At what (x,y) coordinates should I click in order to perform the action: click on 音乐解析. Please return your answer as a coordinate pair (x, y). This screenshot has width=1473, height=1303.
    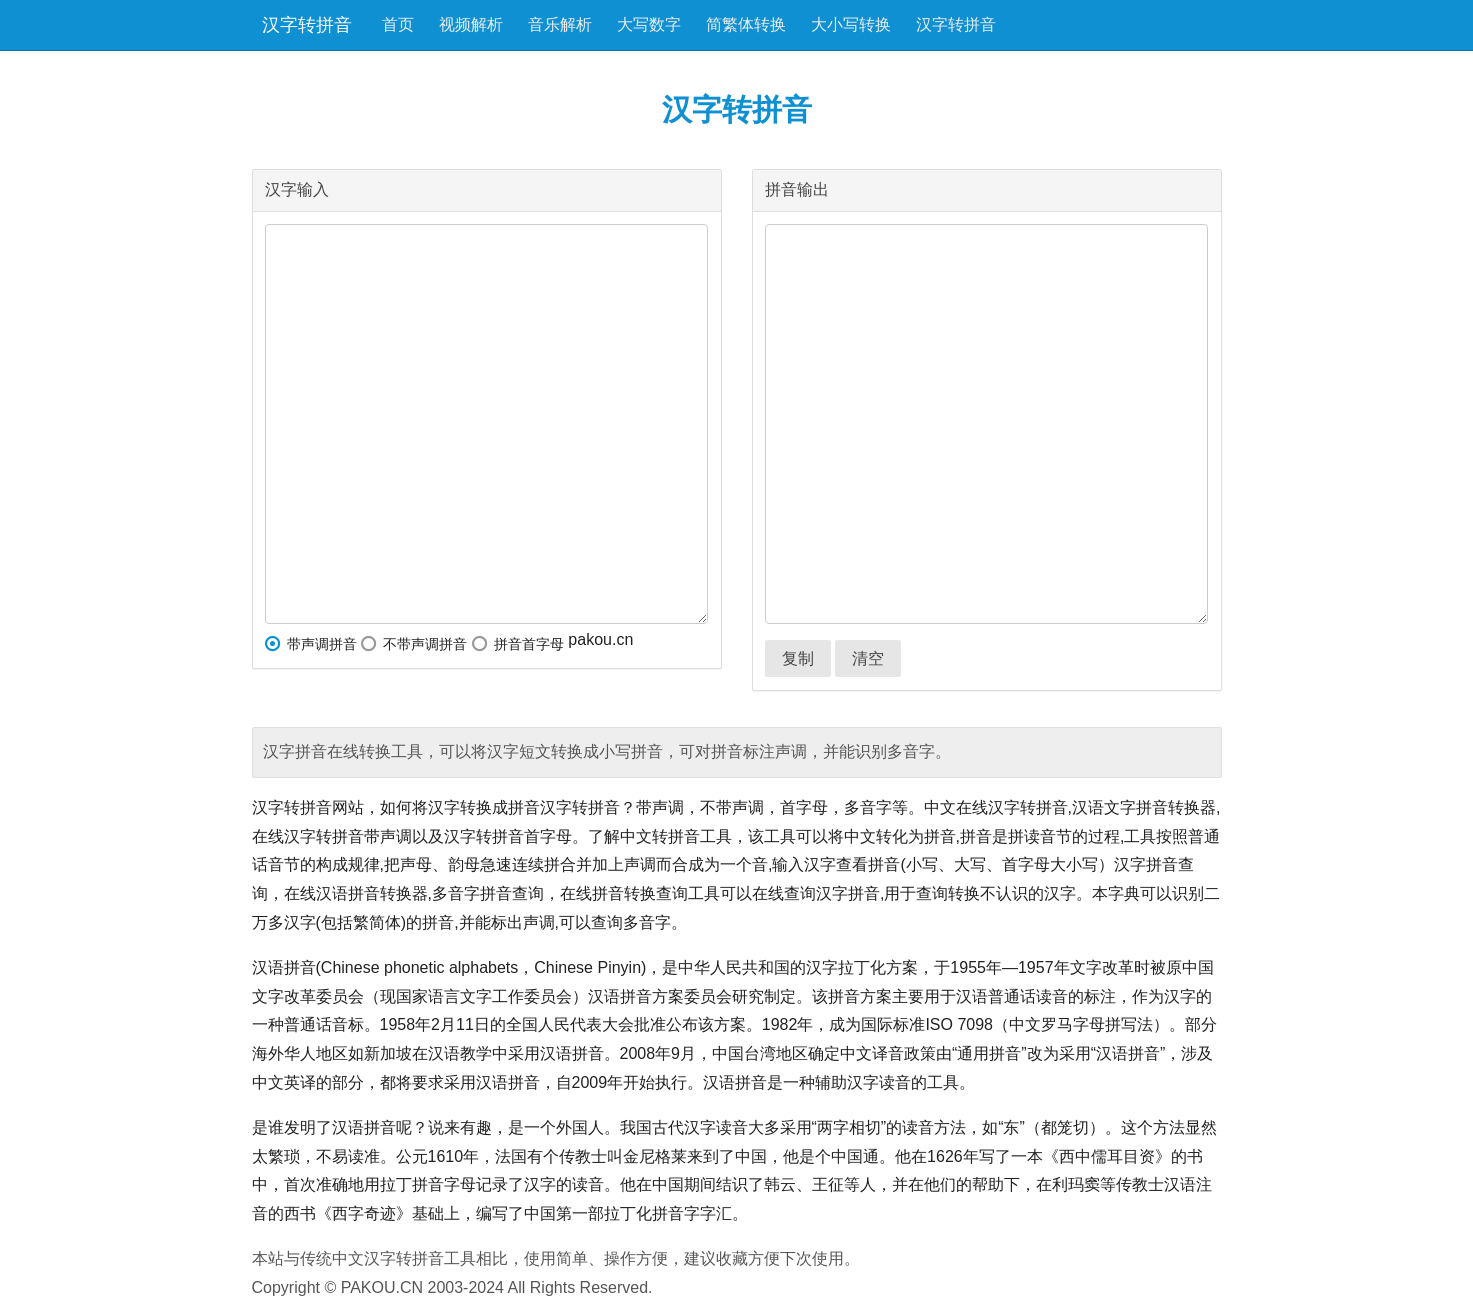
    Looking at the image, I should click on (560, 24).